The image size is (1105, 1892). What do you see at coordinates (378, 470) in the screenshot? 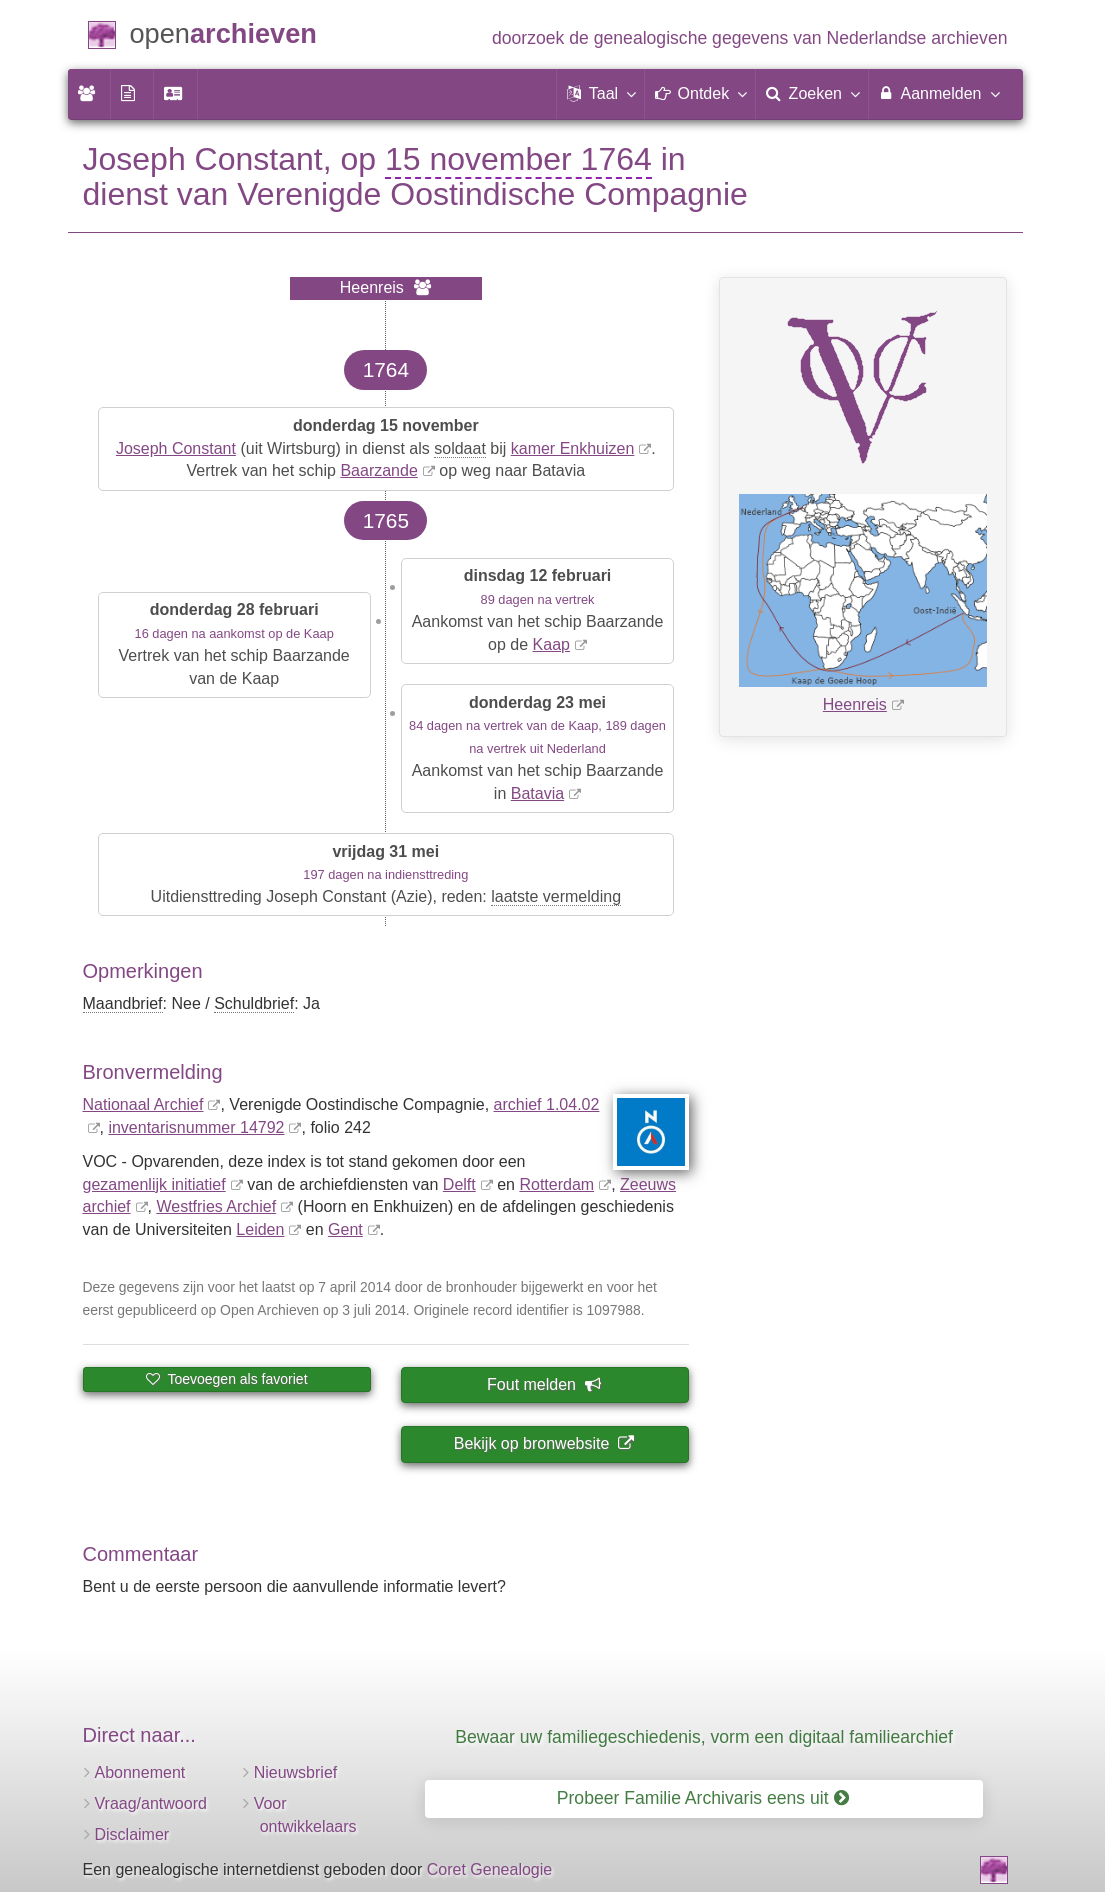
I see `Baarzande` at bounding box center [378, 470].